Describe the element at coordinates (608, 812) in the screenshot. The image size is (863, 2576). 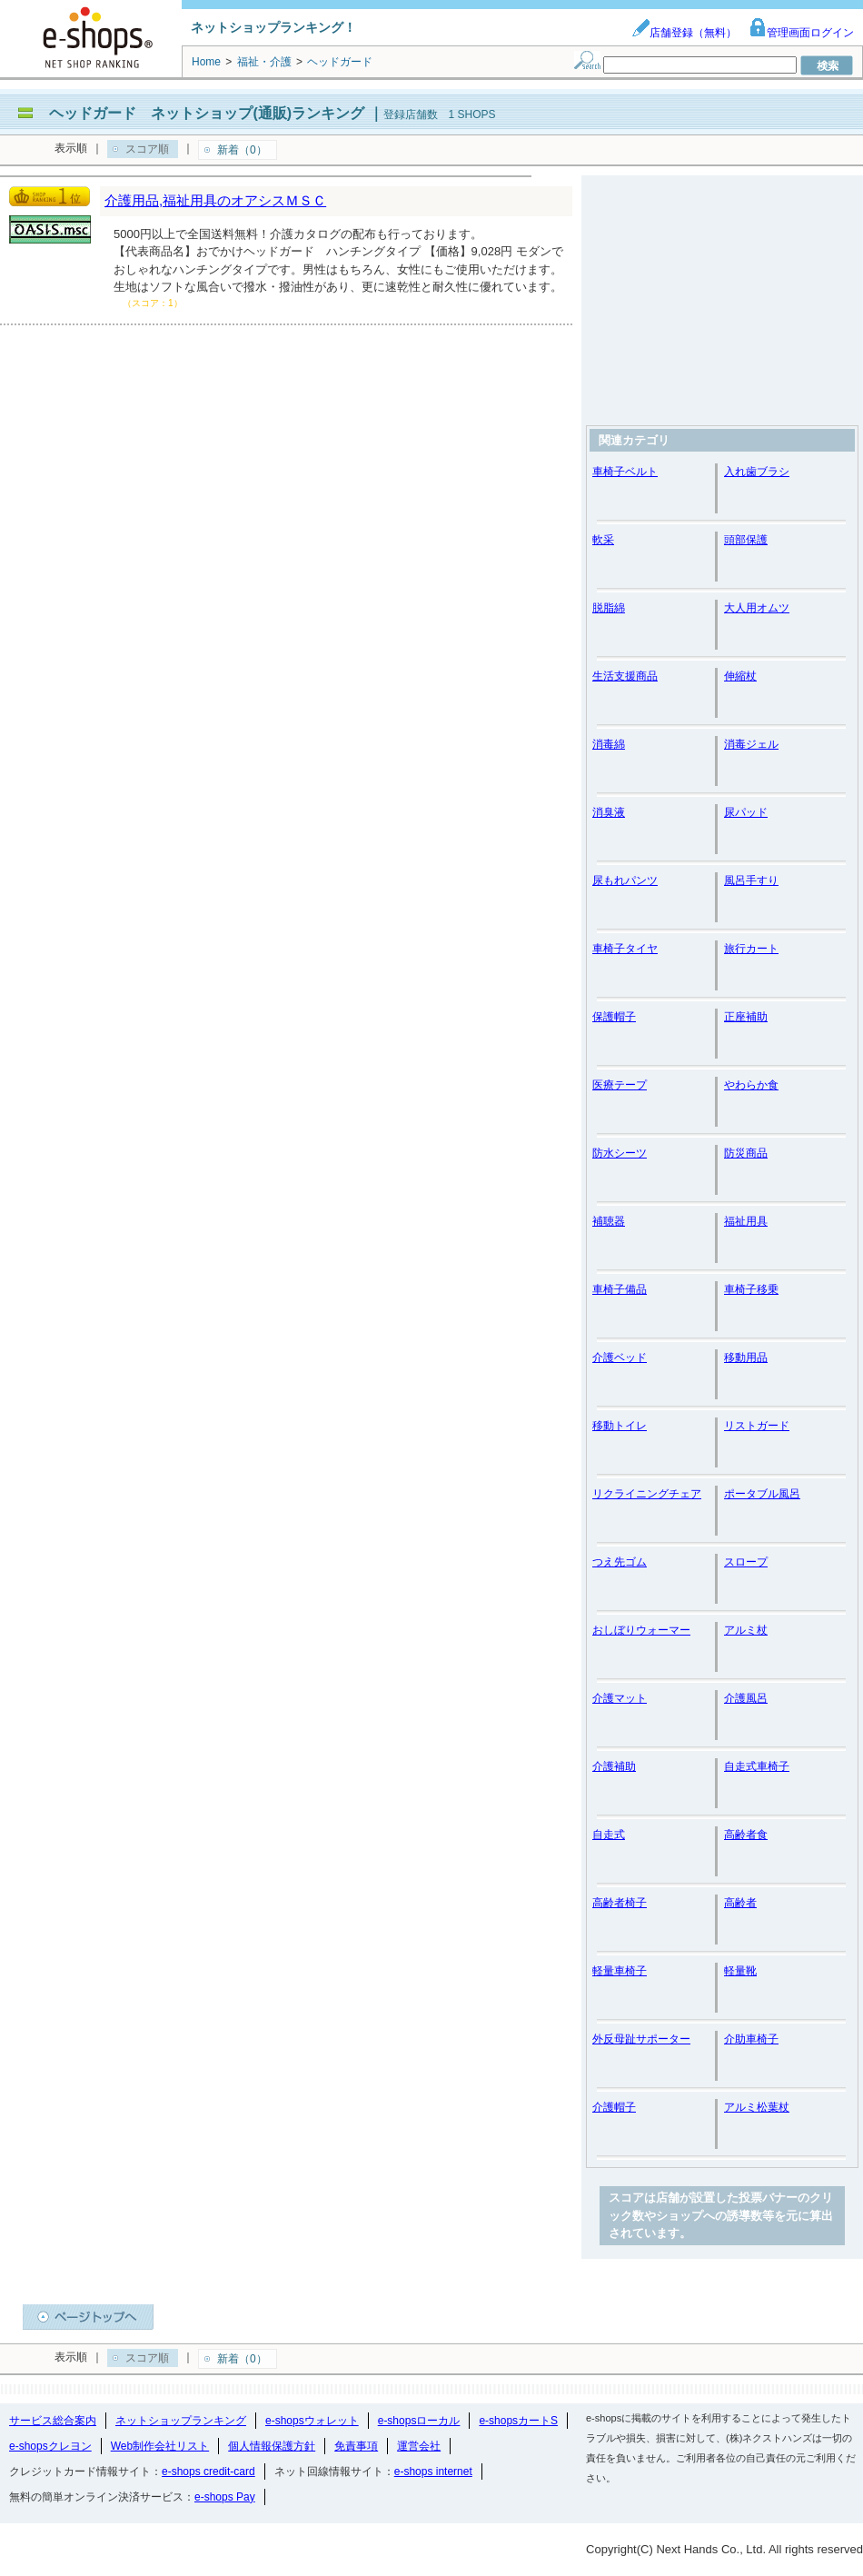
I see `消臭液` at that location.